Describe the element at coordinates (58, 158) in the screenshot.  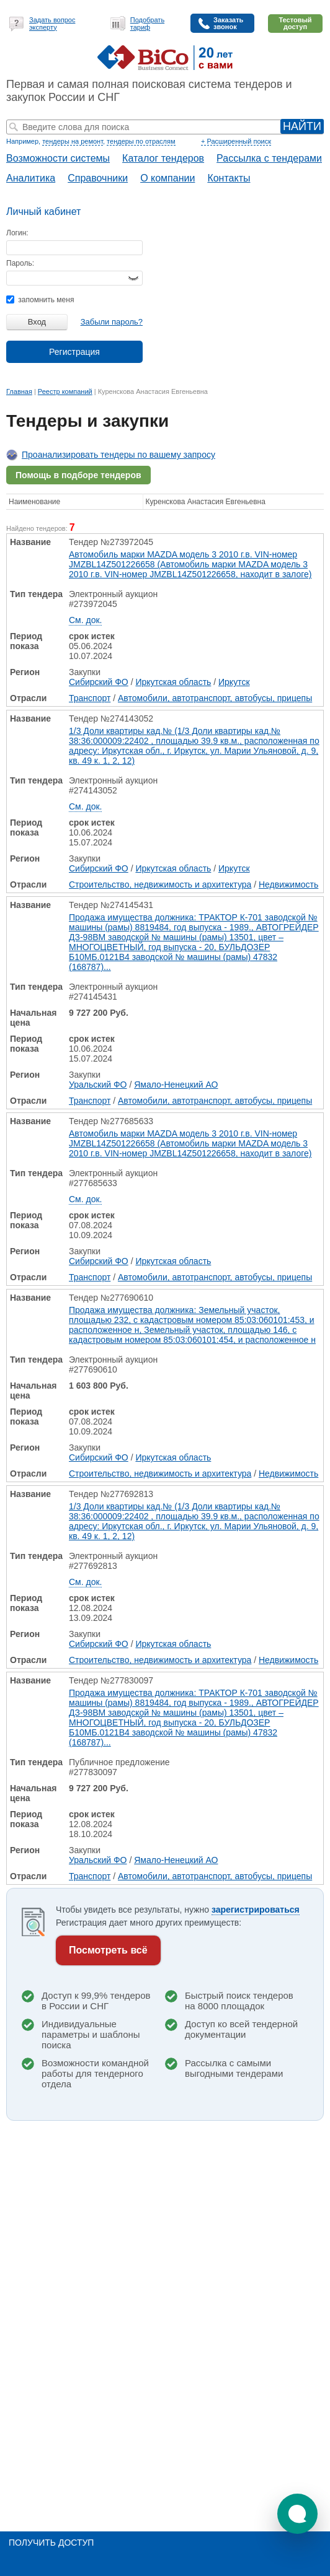
I see `Возможности системы` at that location.